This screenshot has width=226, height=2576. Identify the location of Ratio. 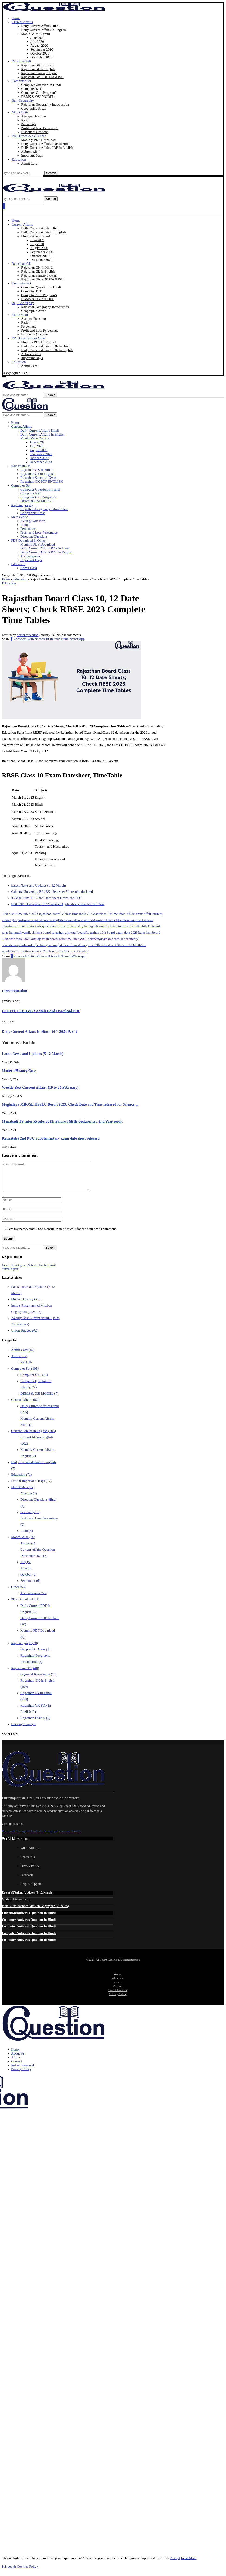
(25, 120).